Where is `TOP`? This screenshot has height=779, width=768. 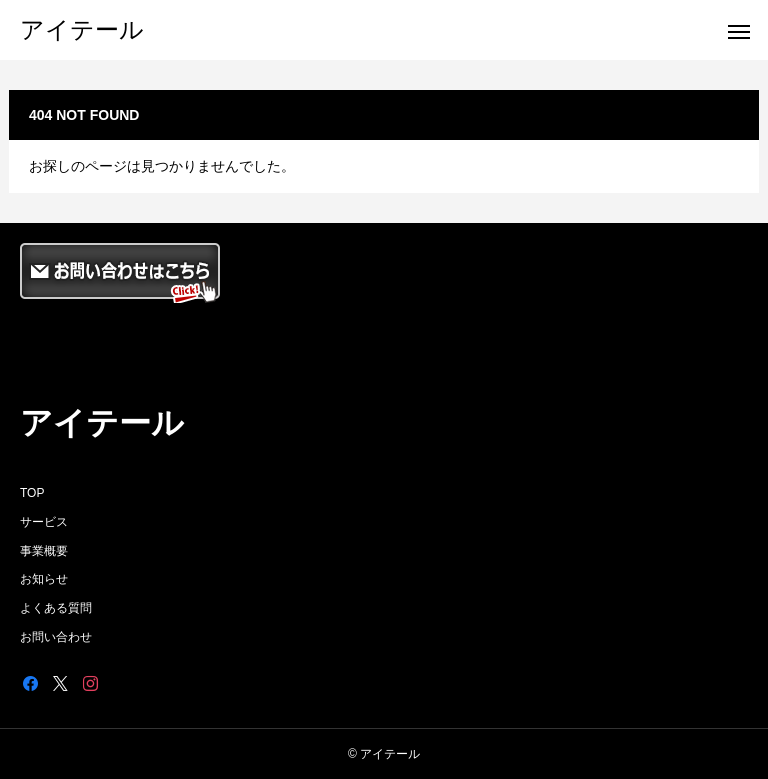 TOP is located at coordinates (32, 493).